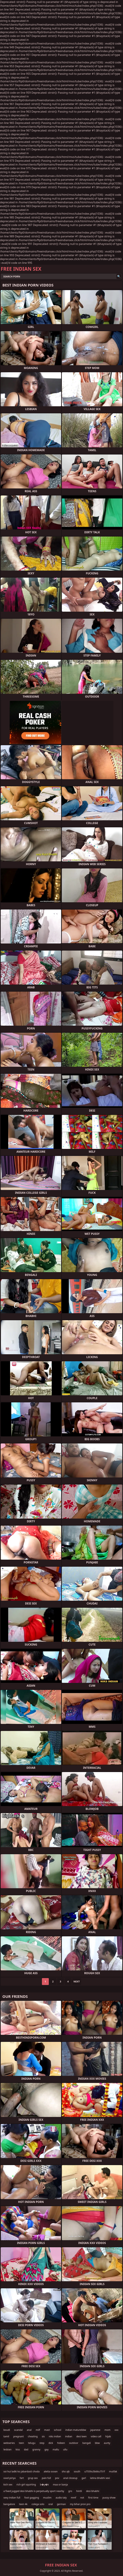 This screenshot has width=123, height=2576. Describe the element at coordinates (60, 2484) in the screenshot. I see `maa or banja` at that location.